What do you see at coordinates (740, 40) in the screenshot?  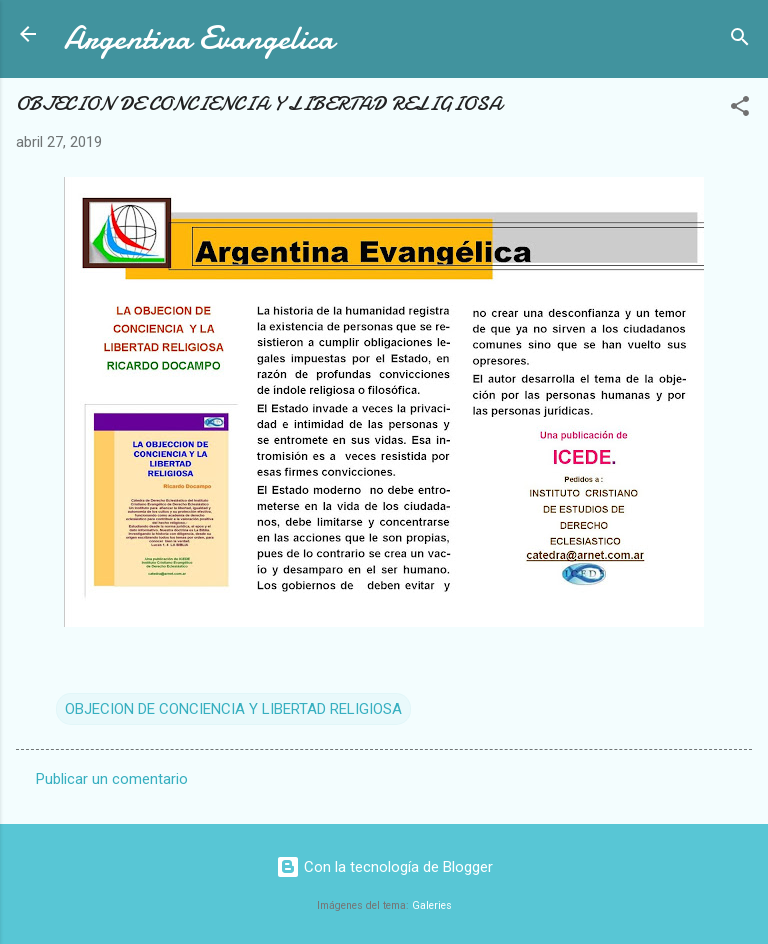 I see `[Buscar]` at bounding box center [740, 40].